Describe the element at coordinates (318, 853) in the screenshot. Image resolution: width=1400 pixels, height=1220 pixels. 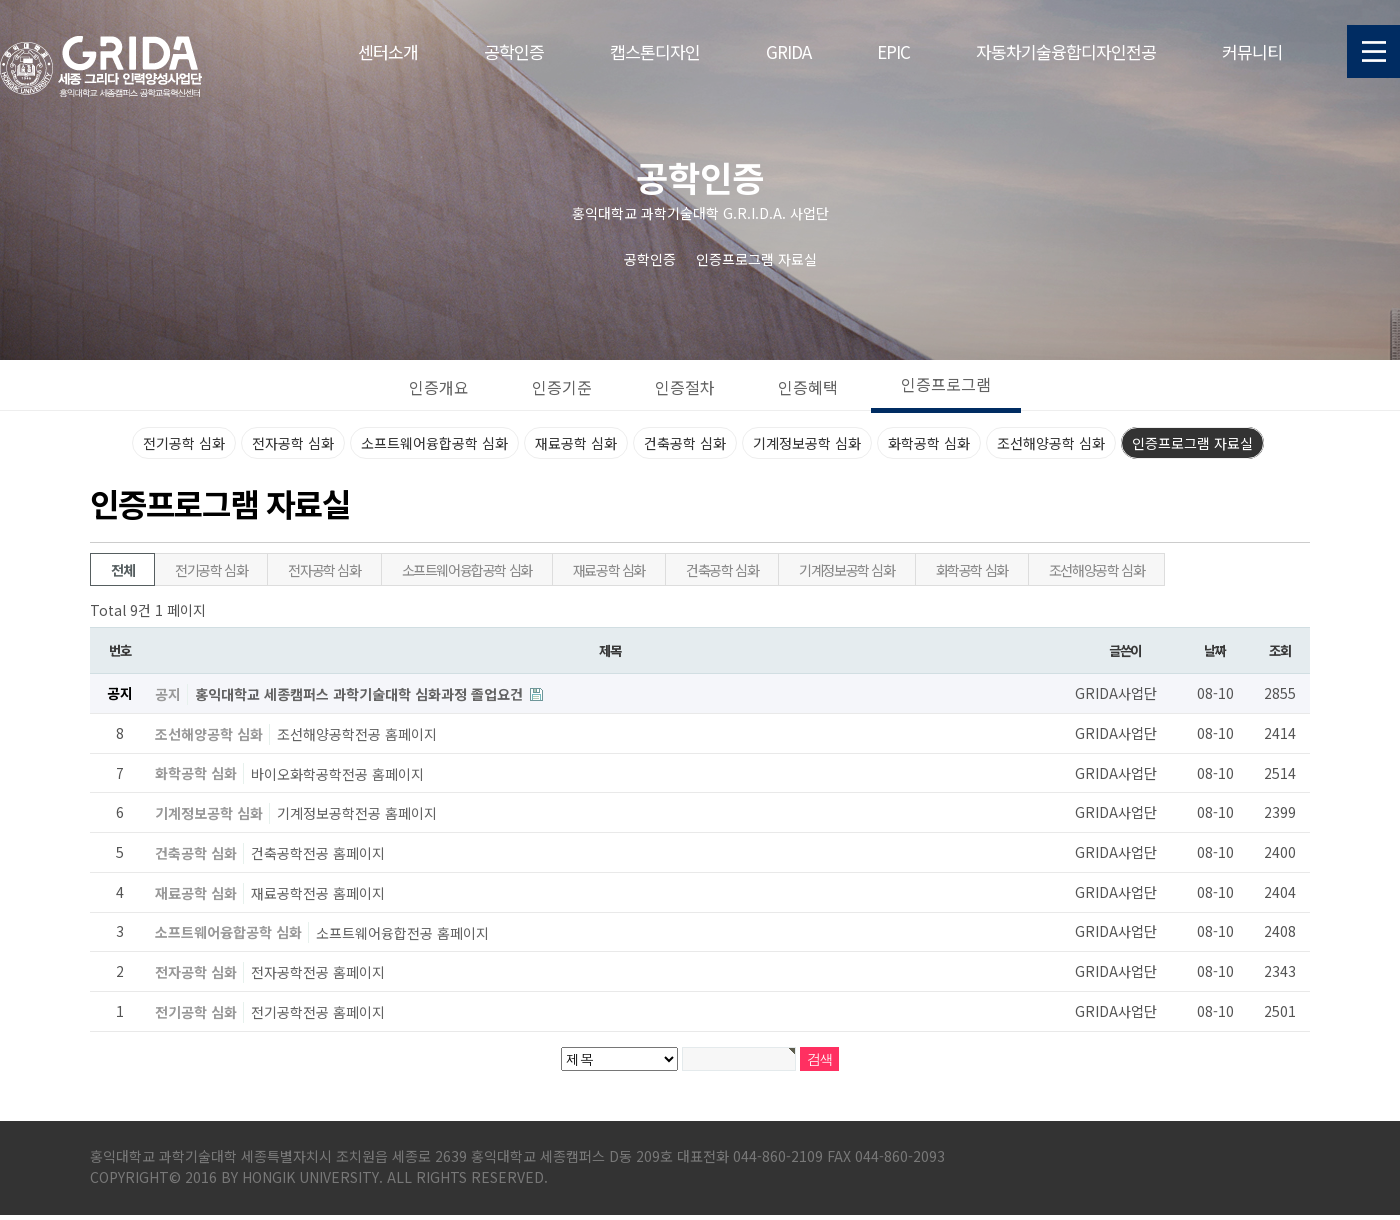
I see `건축공학전공 홈페이지` at that location.